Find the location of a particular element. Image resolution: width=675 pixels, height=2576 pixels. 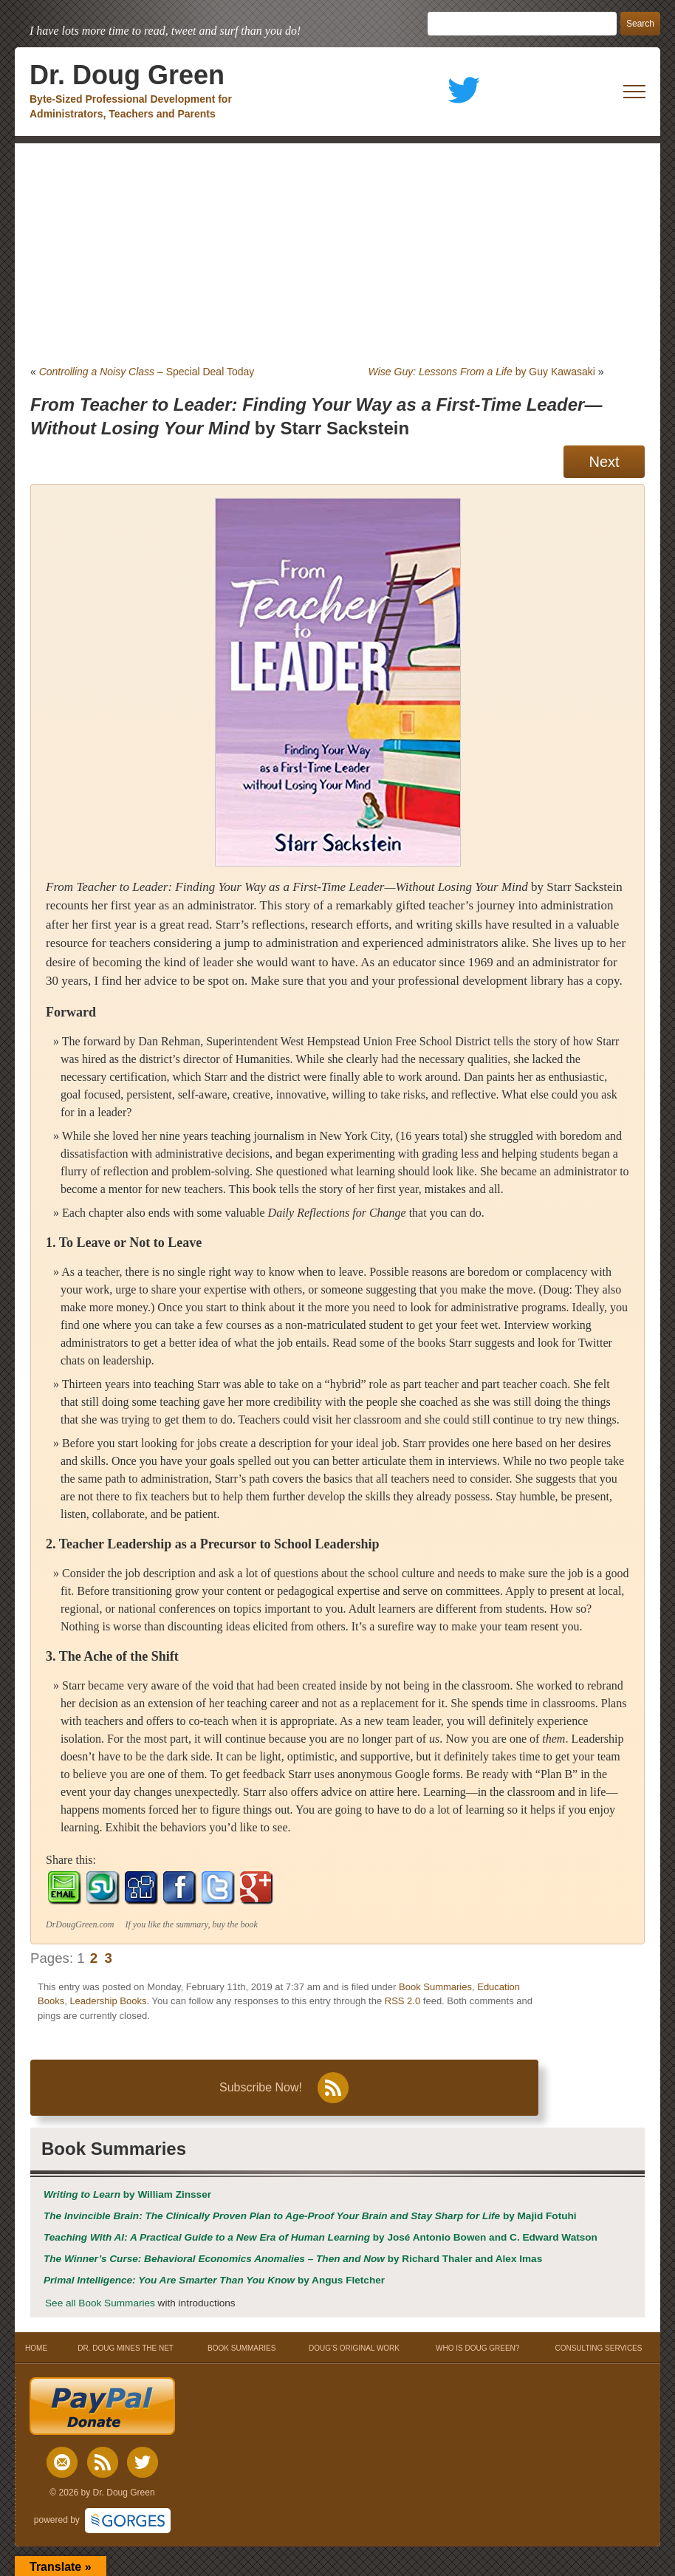

DR. DOUG MINES THE NET is located at coordinates (126, 2348).